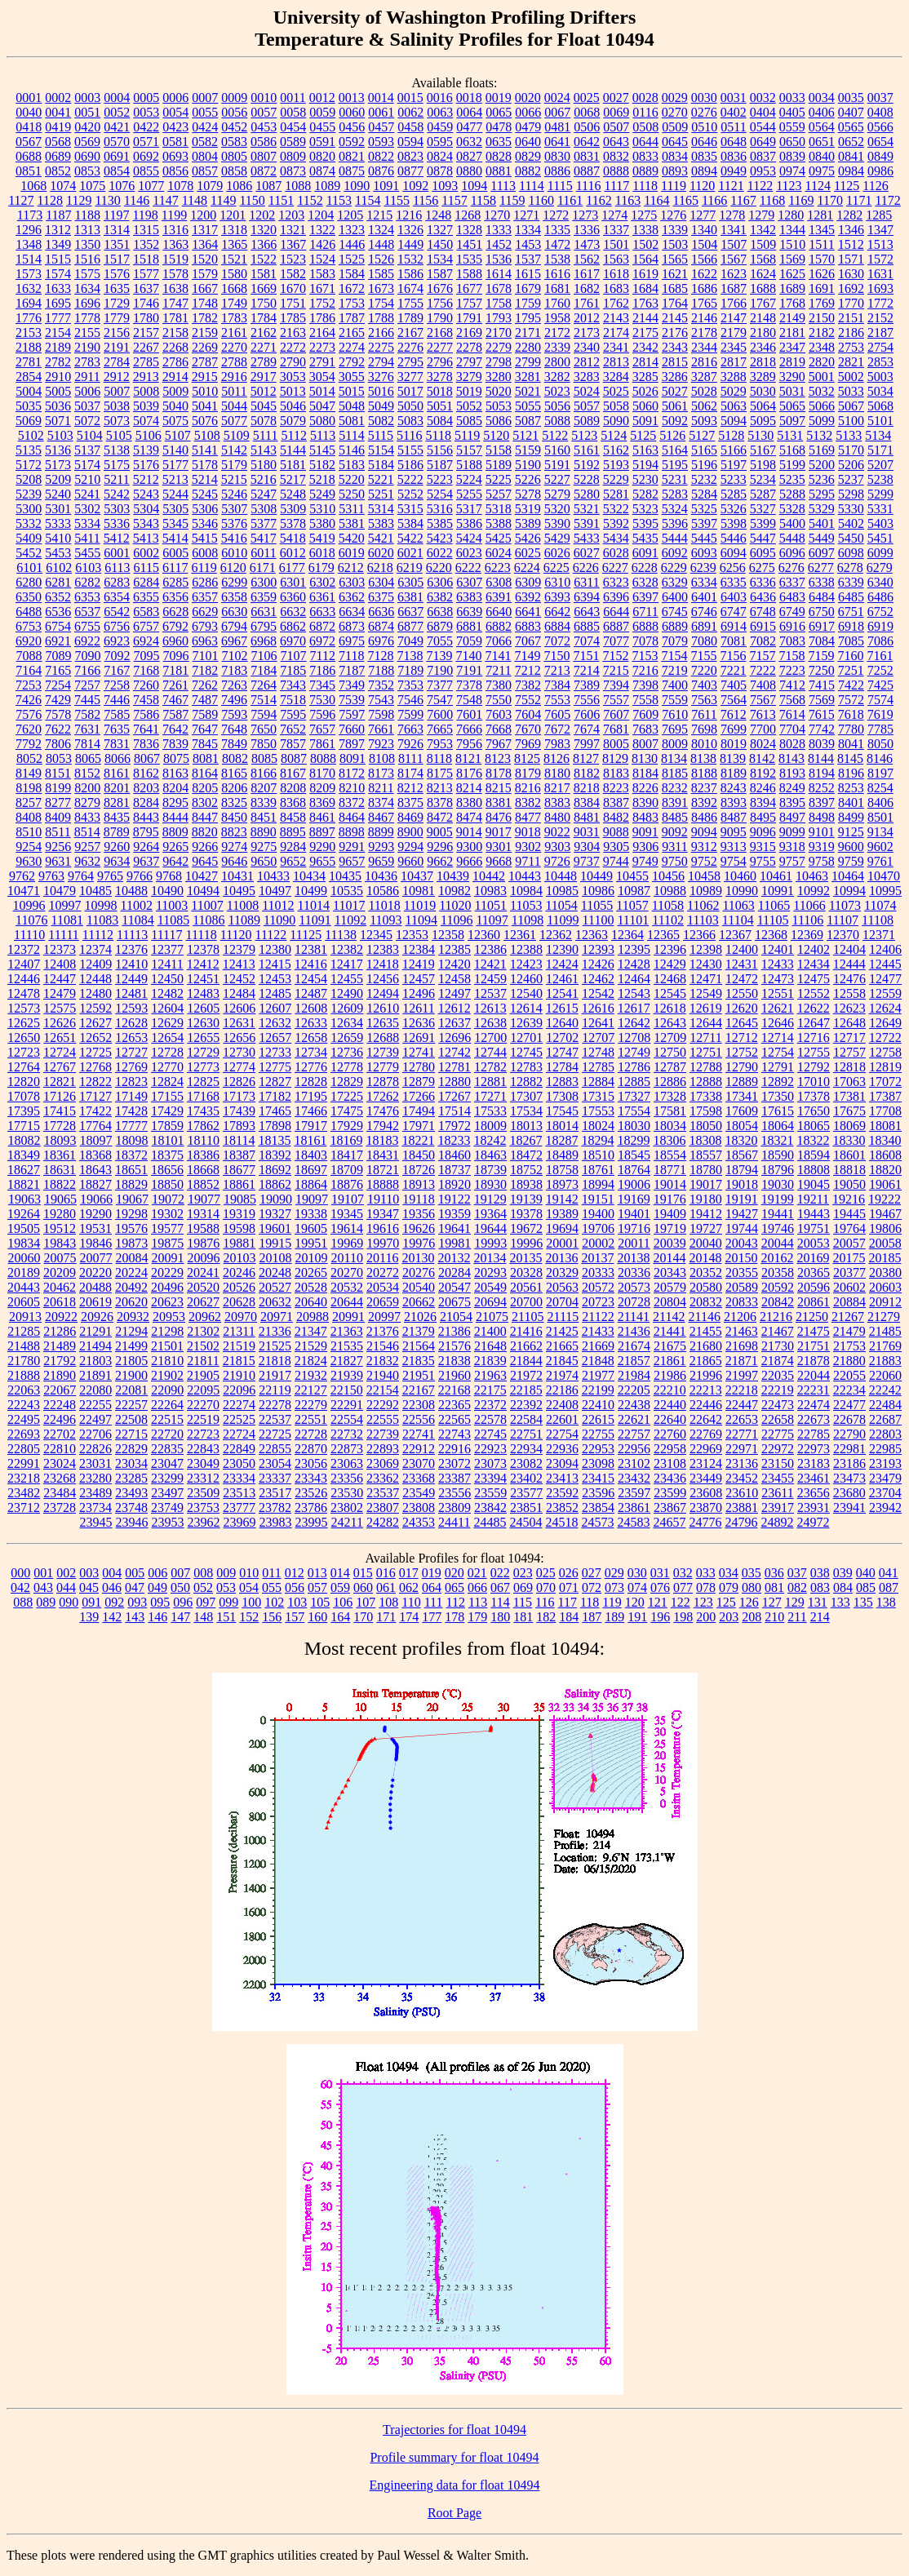  I want to click on 5449, so click(822, 538).